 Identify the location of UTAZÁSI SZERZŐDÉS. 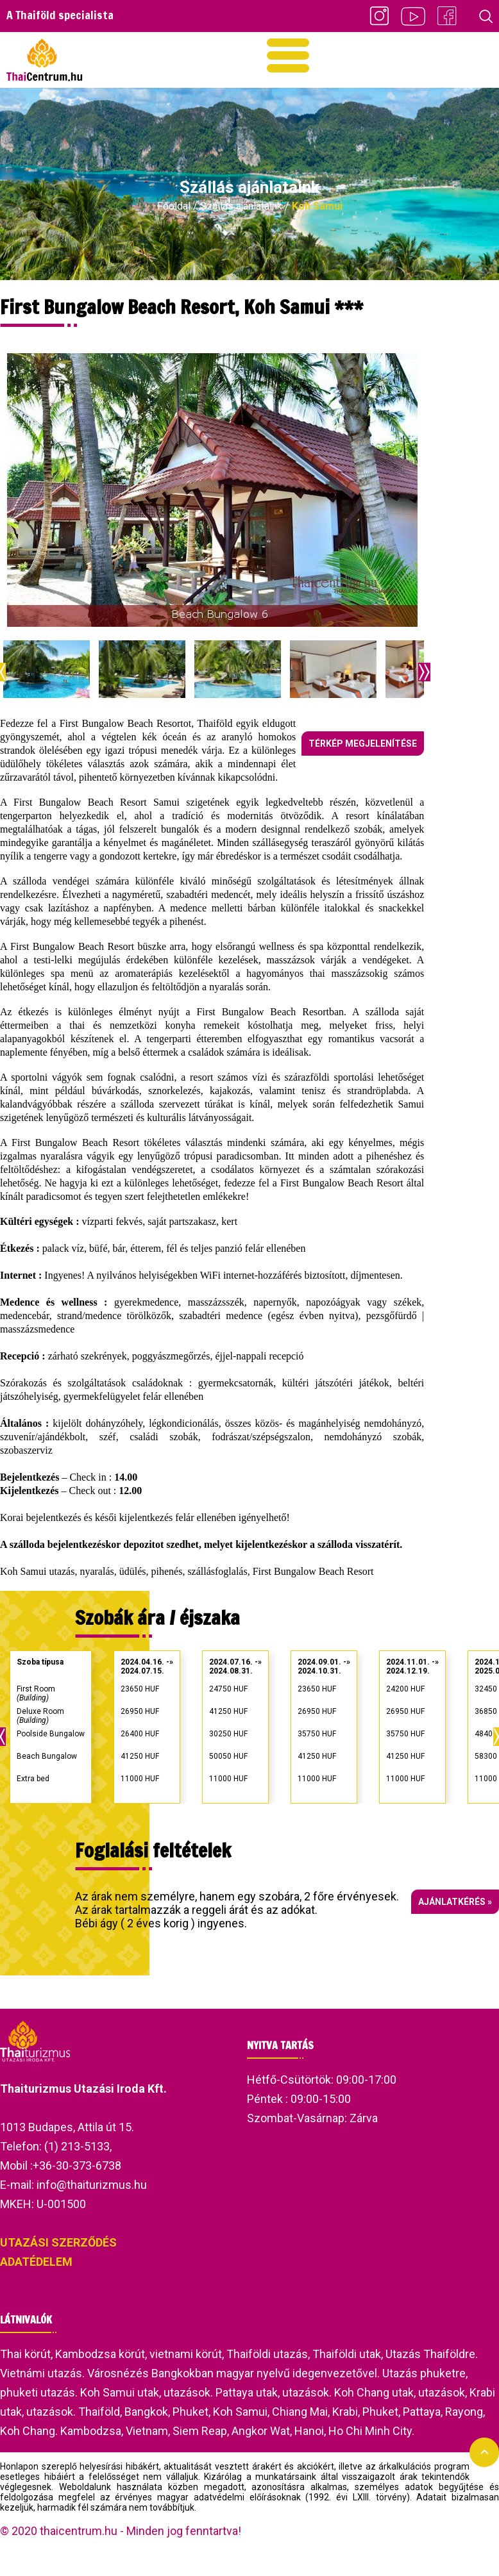
(58, 2242).